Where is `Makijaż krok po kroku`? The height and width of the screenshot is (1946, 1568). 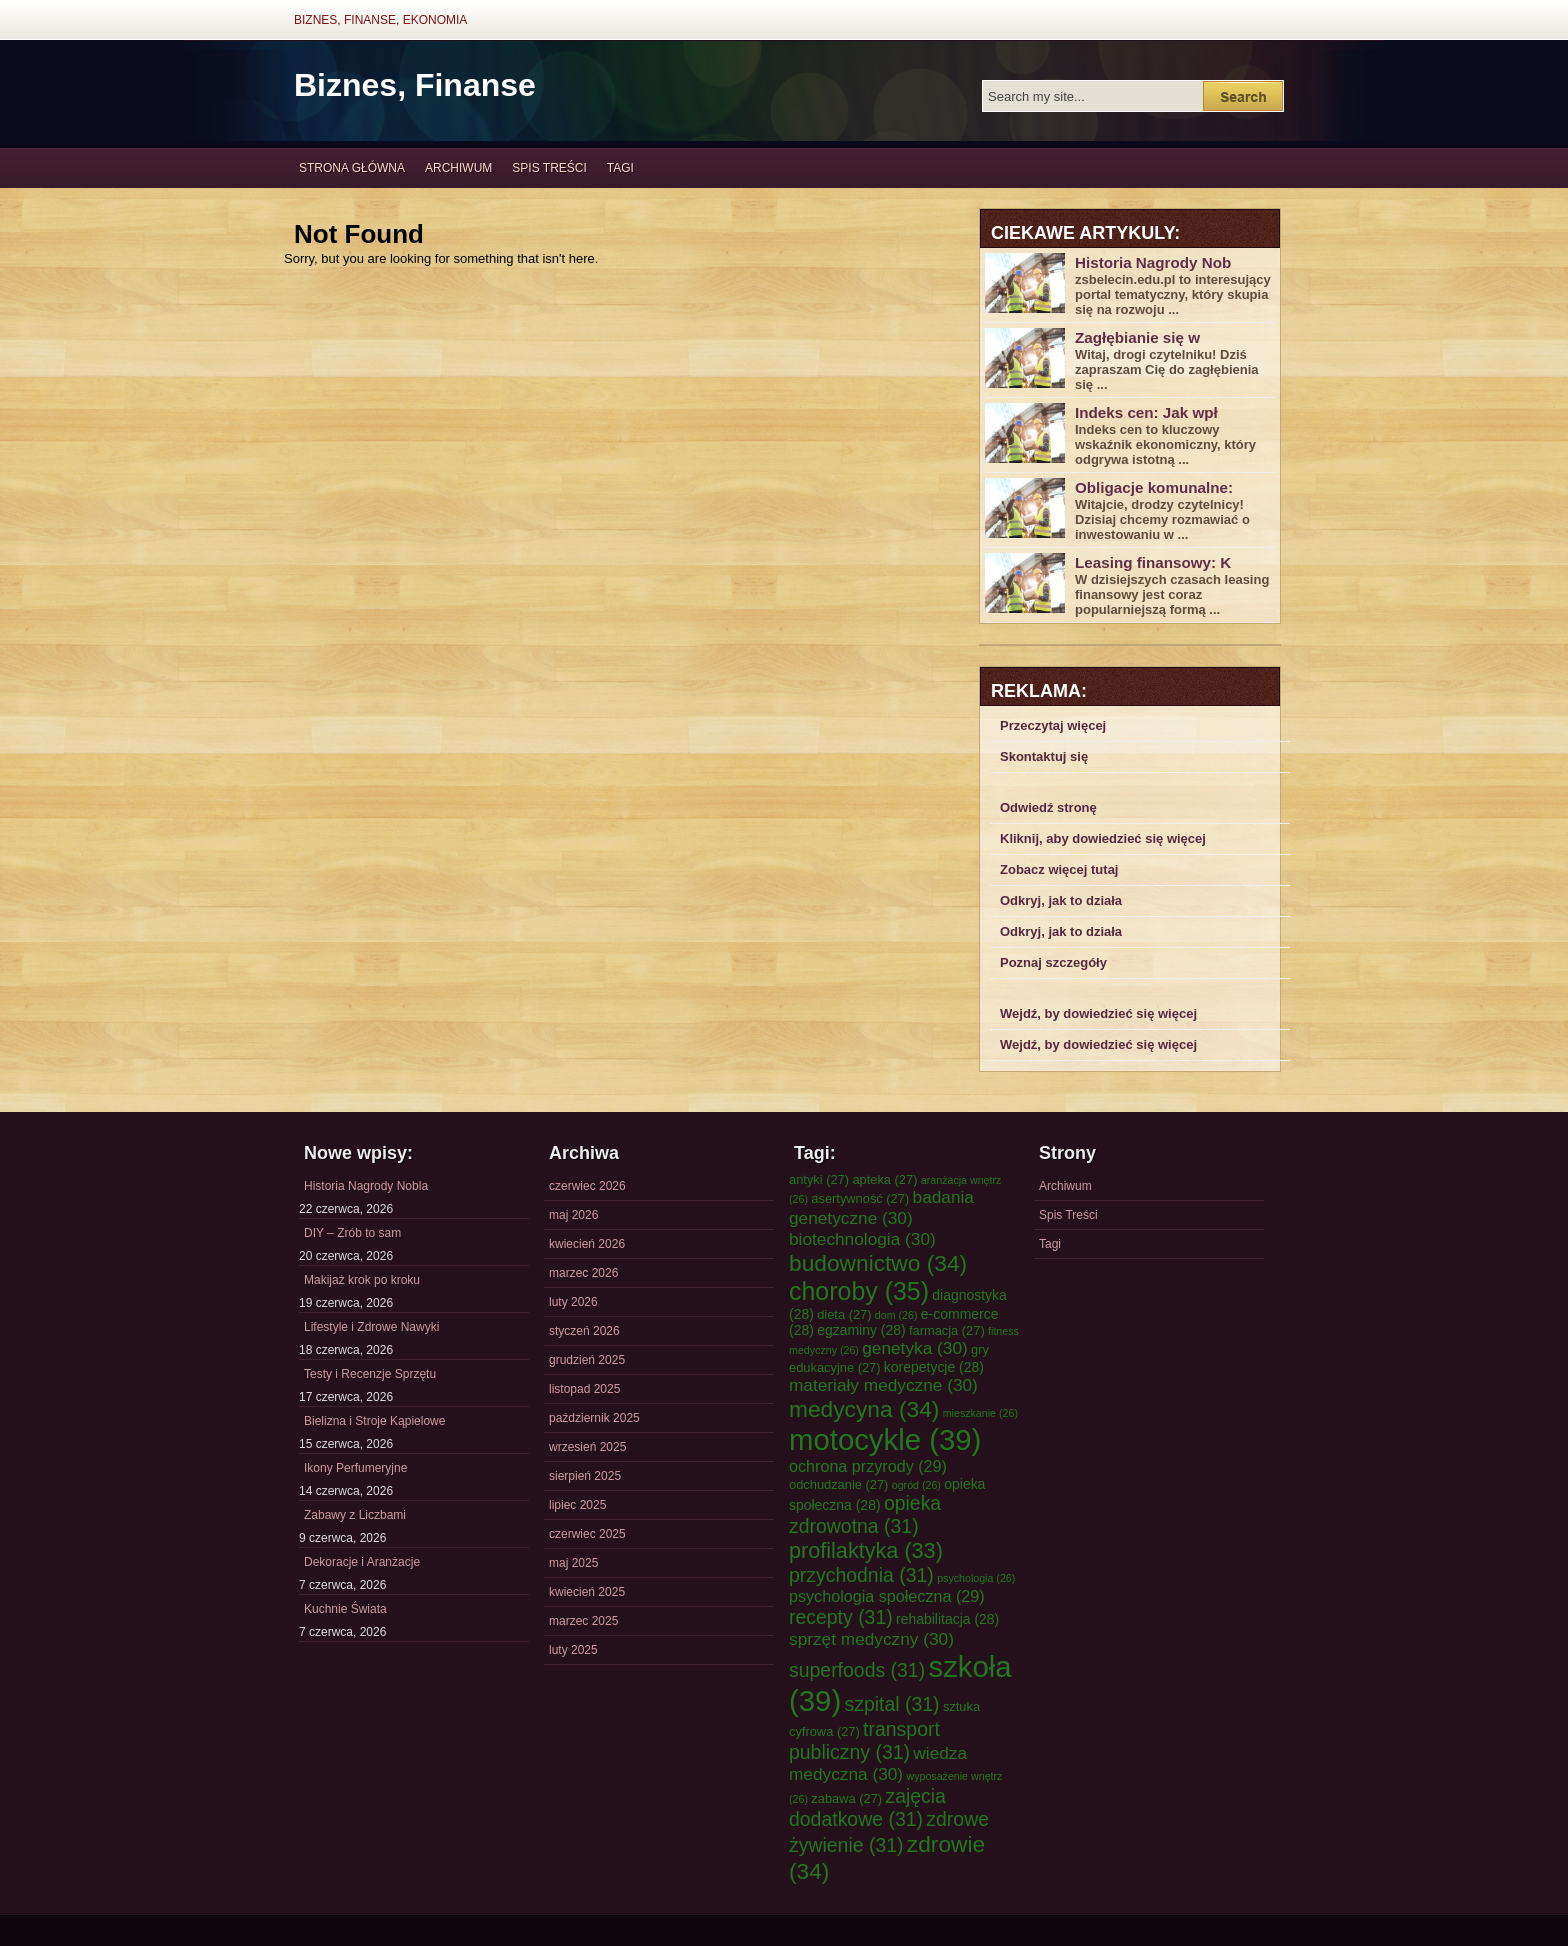 Makijaż krok po kroku is located at coordinates (362, 1280).